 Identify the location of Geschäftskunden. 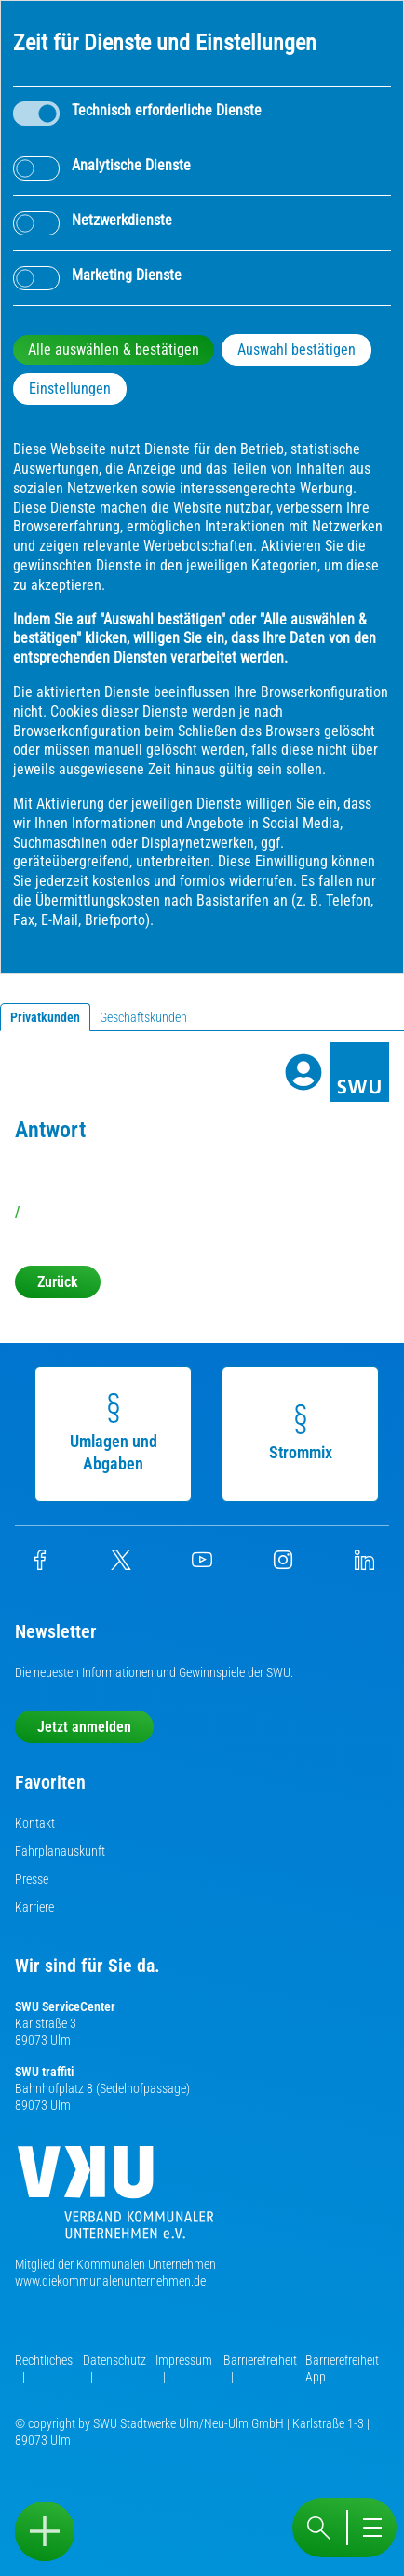
(143, 1017).